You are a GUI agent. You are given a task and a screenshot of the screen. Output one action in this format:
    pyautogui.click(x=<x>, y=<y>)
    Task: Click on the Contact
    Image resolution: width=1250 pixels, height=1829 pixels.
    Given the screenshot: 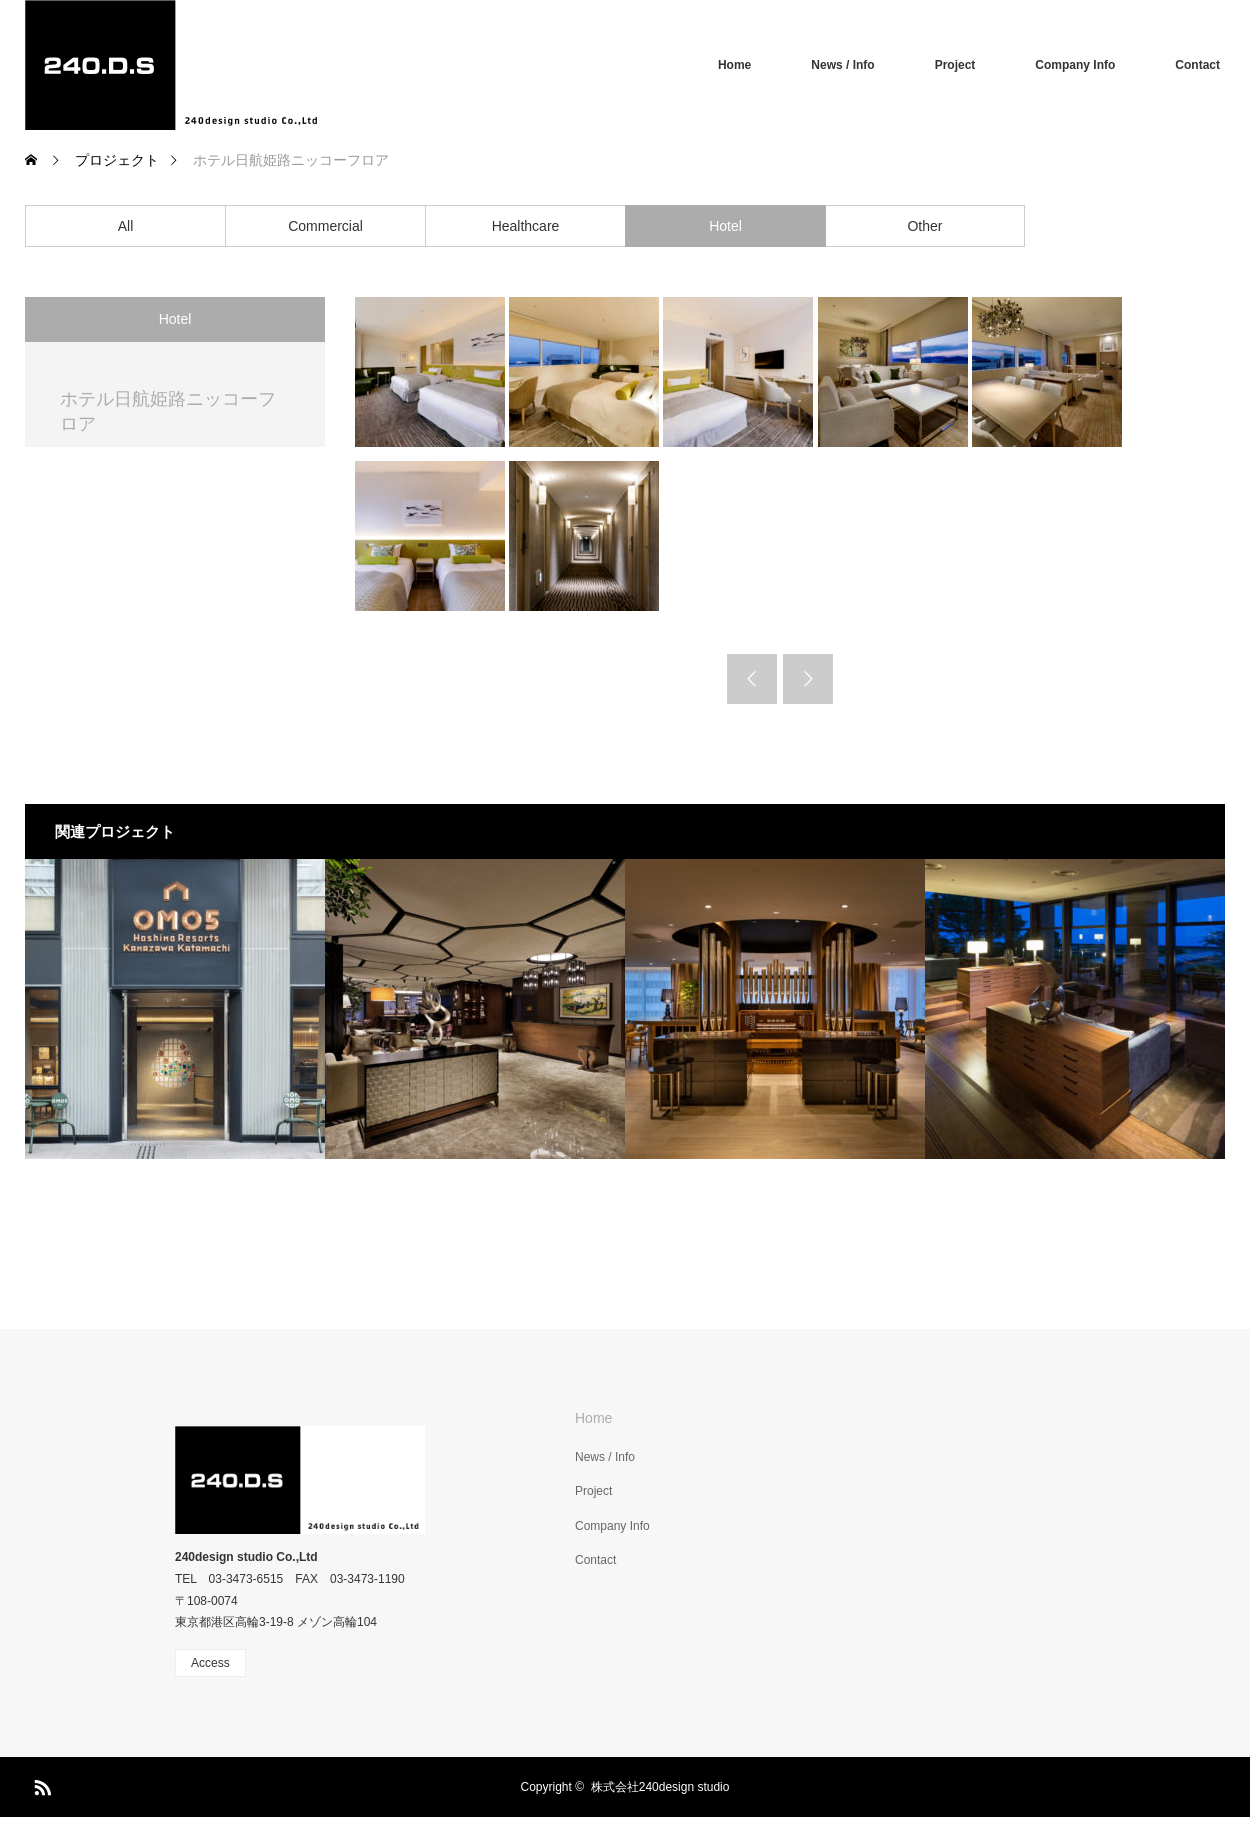 What is the action you would take?
    pyautogui.click(x=1197, y=65)
    